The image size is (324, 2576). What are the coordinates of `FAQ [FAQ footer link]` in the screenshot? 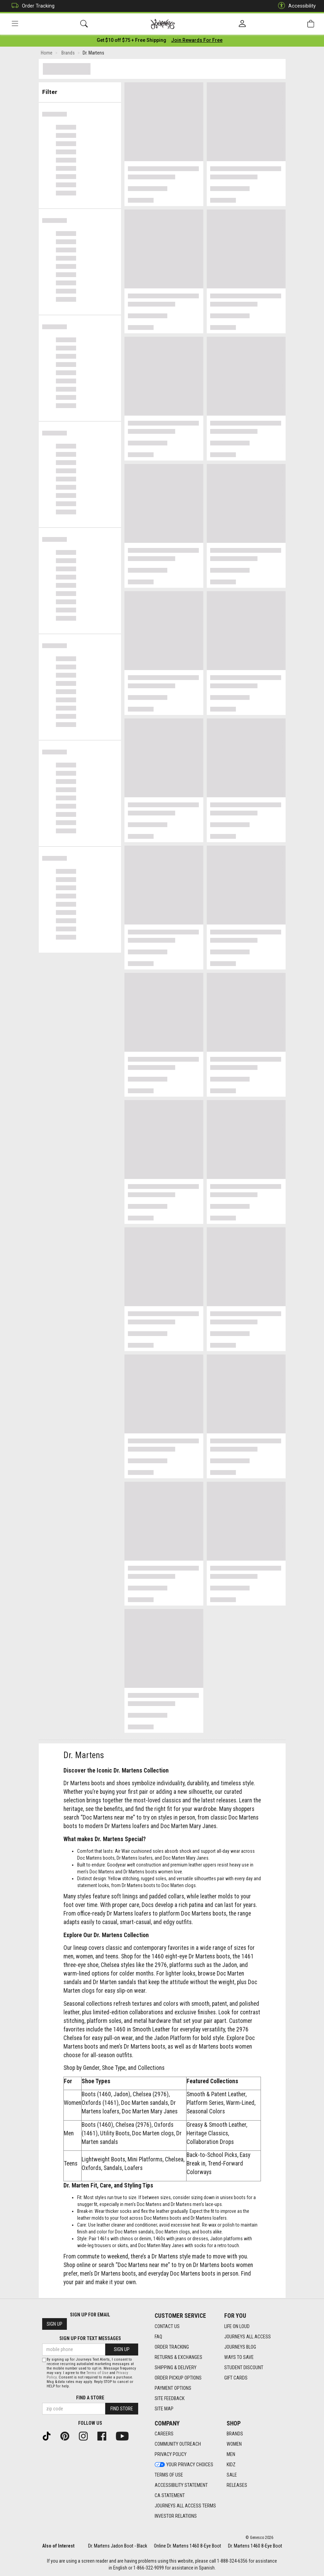 It's located at (158, 2336).